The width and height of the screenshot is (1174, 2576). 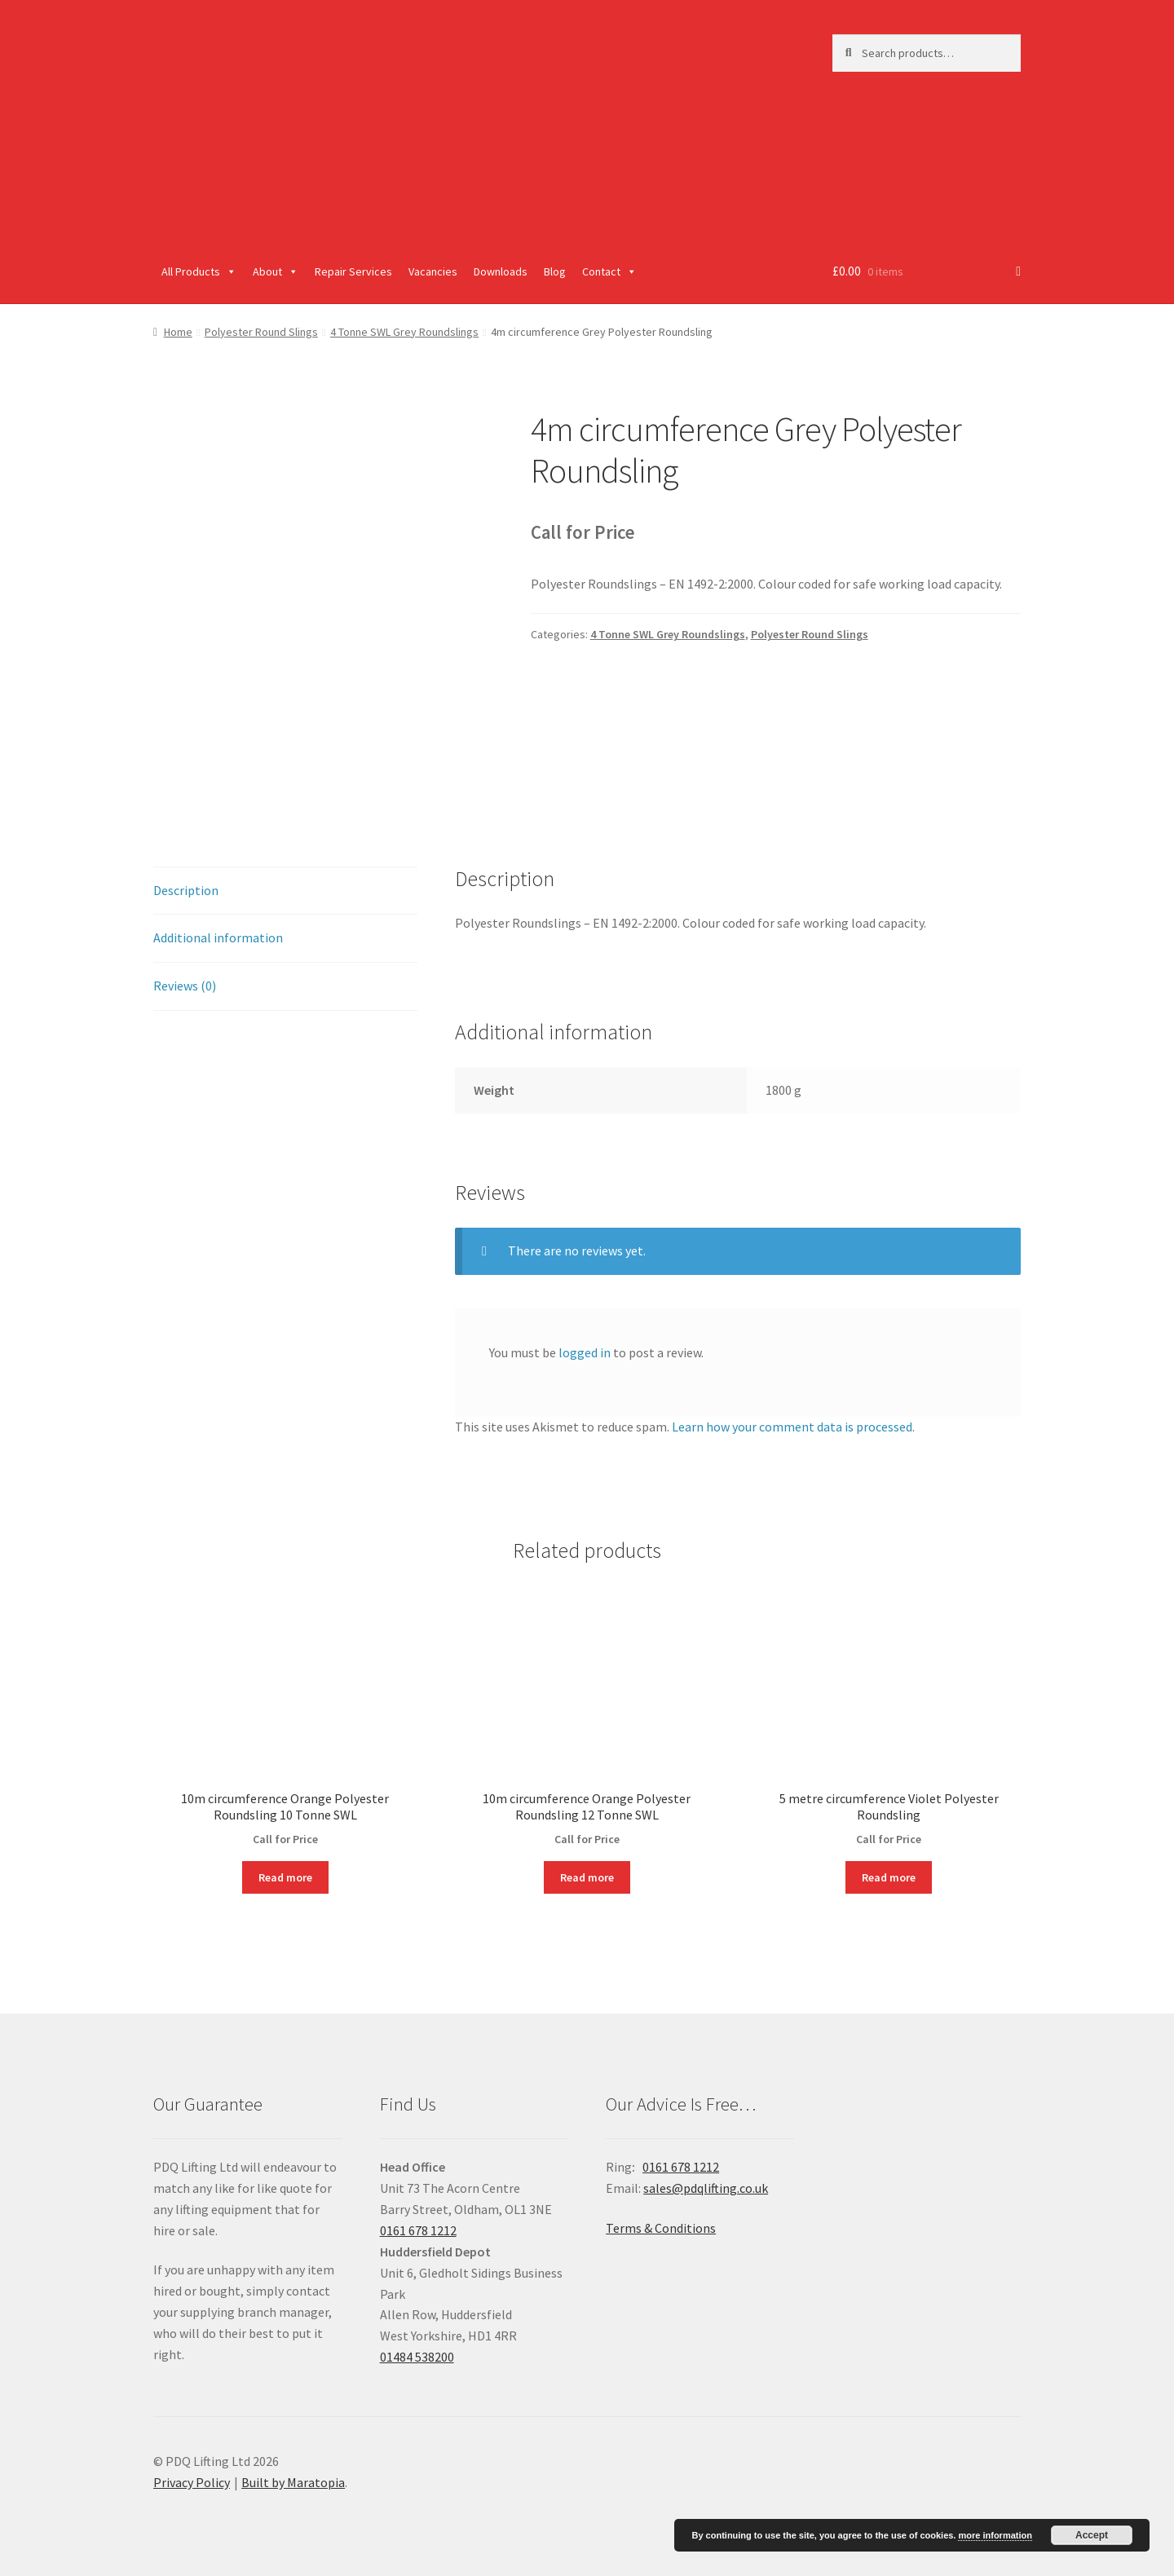 I want to click on About, so click(x=275, y=271).